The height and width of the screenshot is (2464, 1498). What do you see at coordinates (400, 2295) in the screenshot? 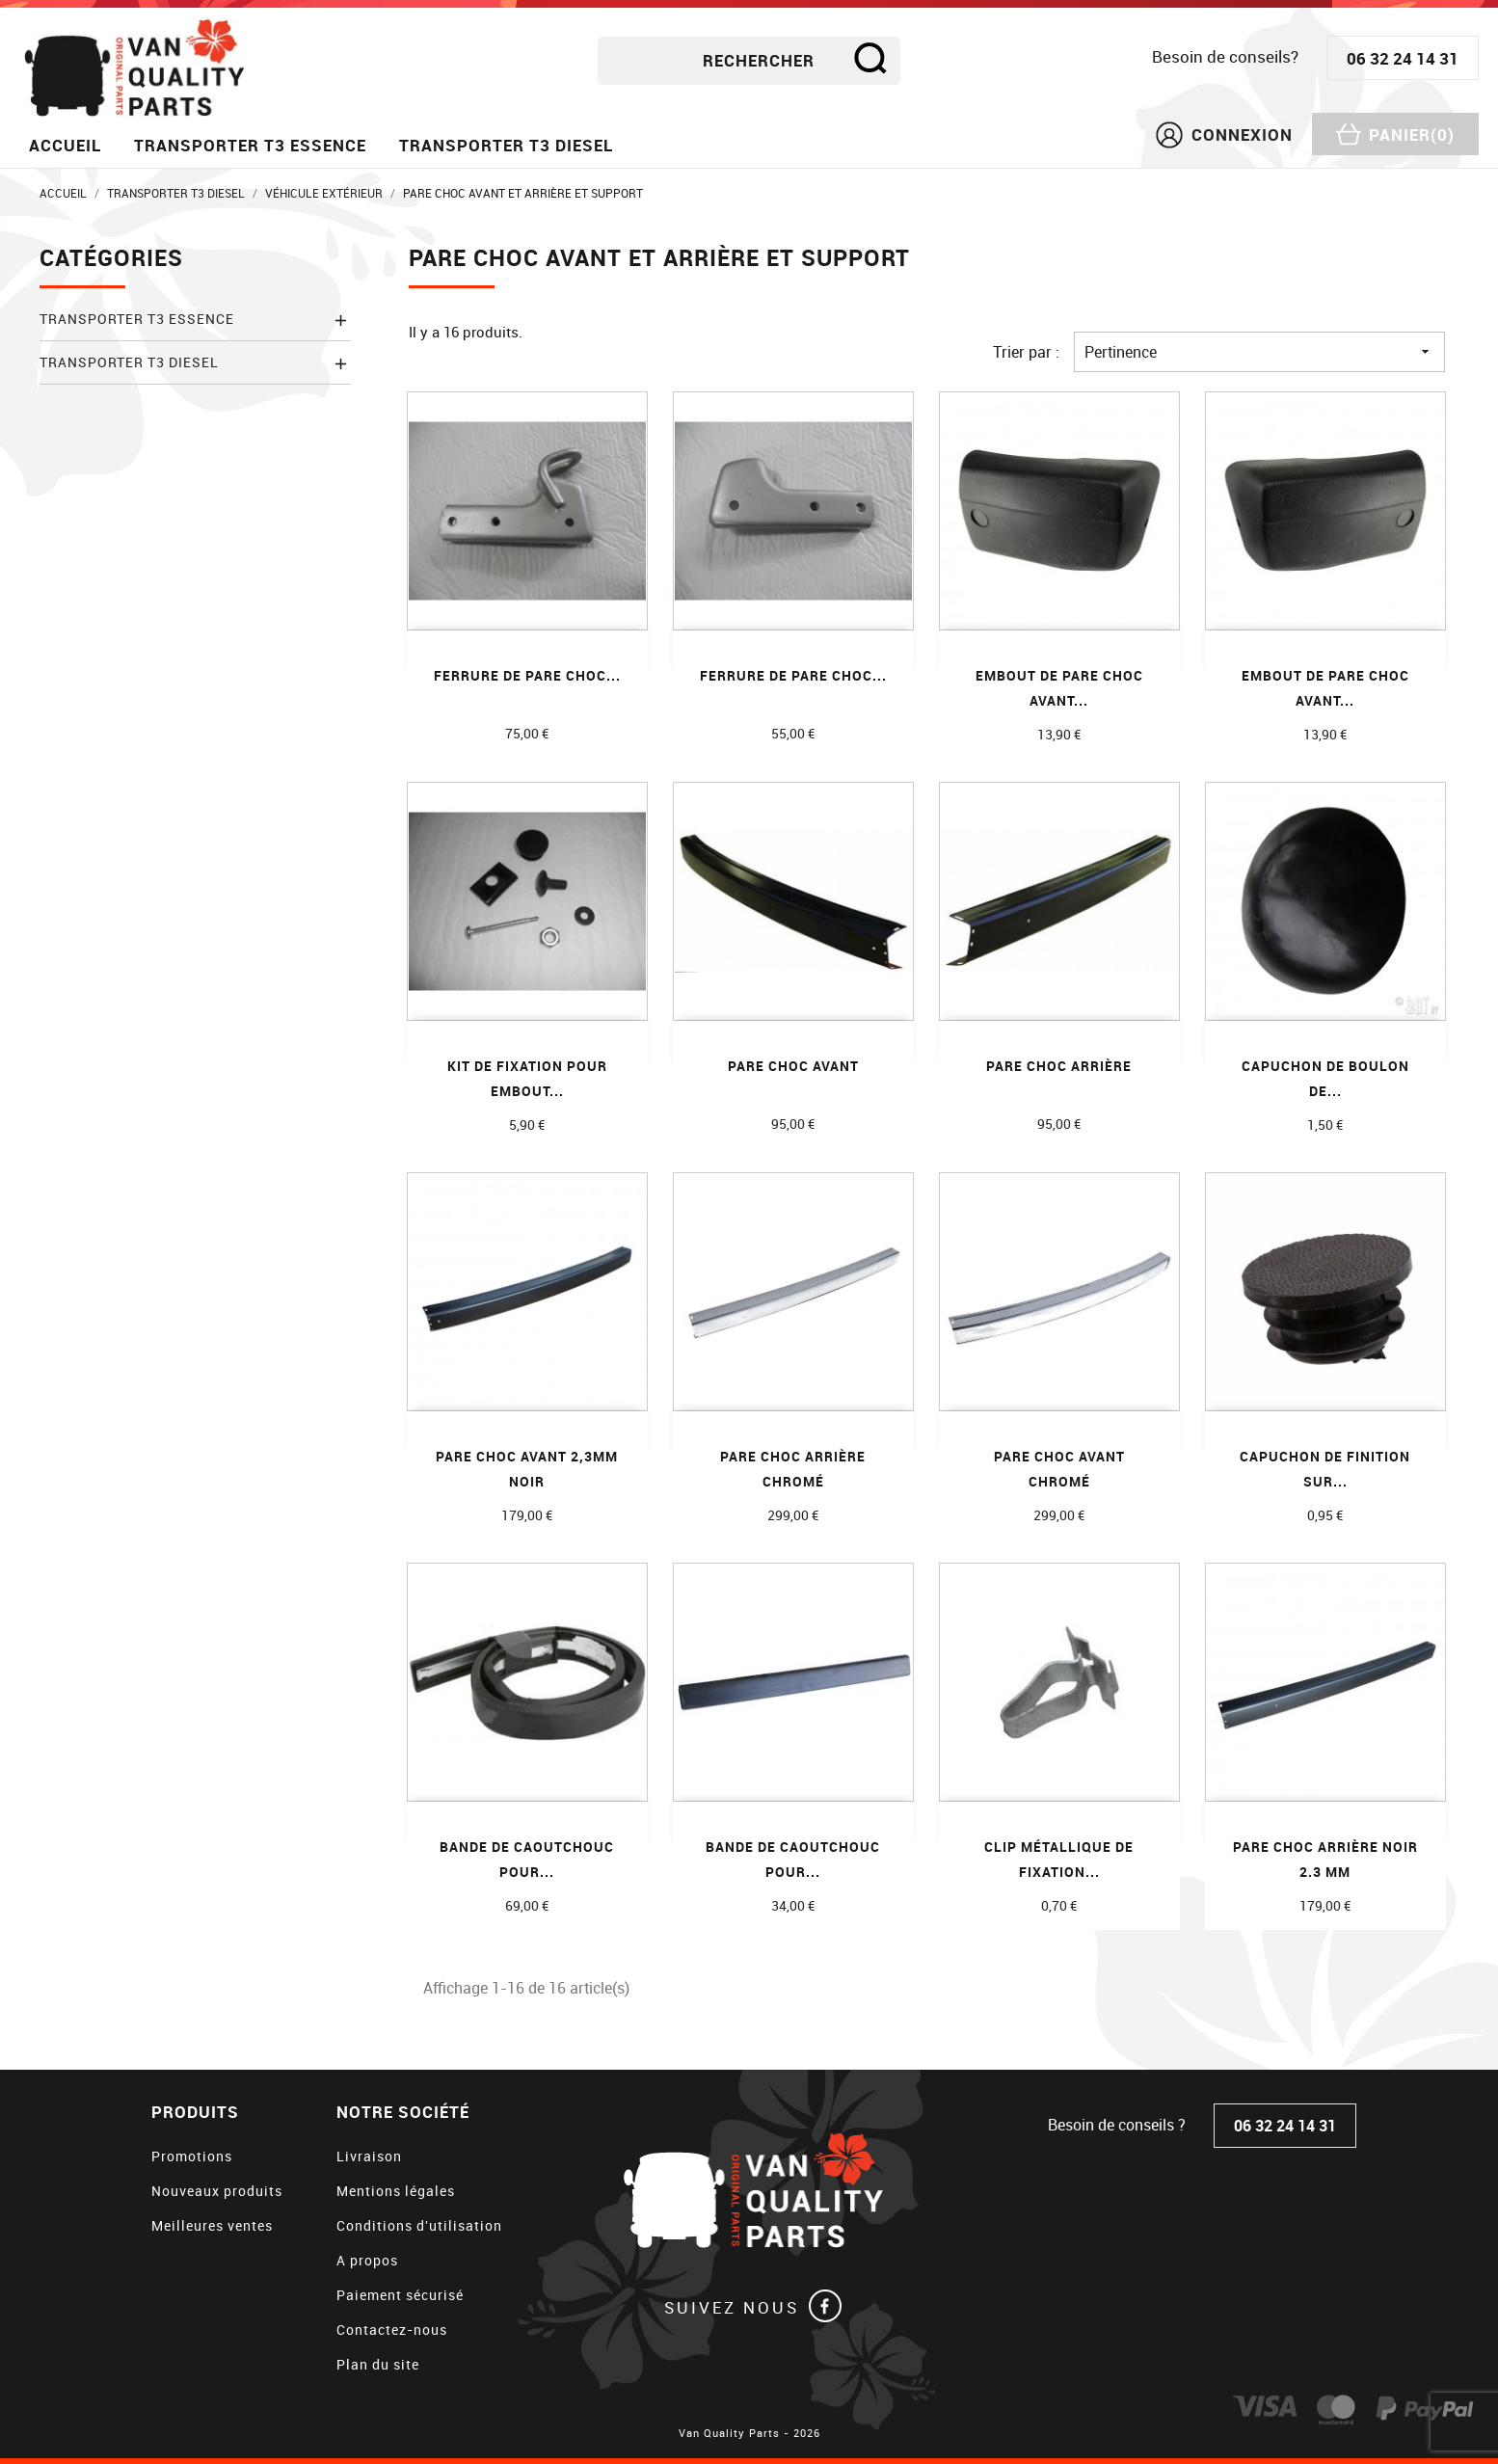
I see `Paiement sécurisé` at bounding box center [400, 2295].